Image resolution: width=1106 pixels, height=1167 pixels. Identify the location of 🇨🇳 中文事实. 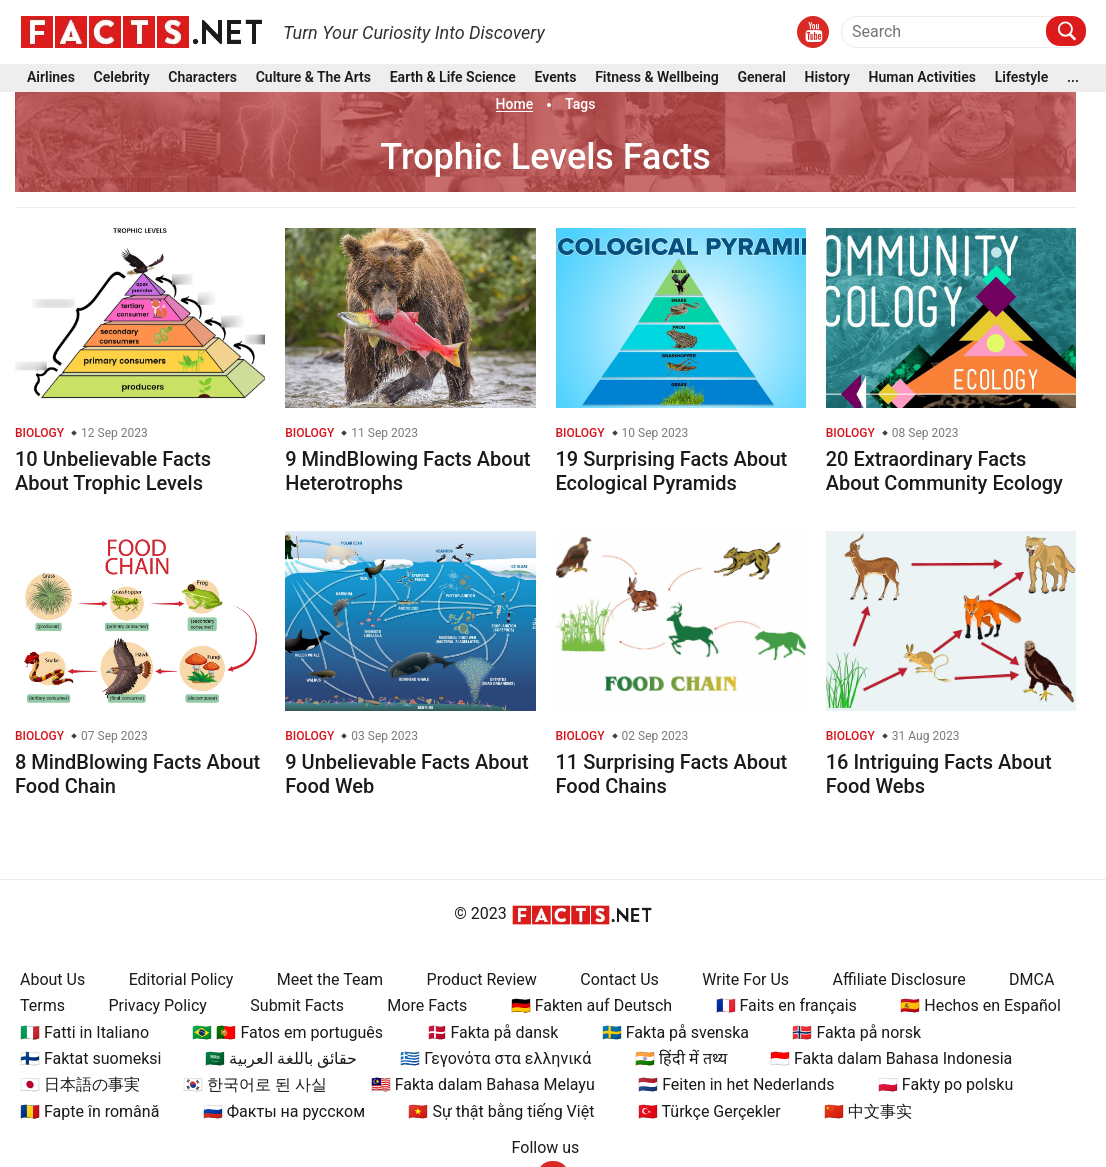
(868, 1111).